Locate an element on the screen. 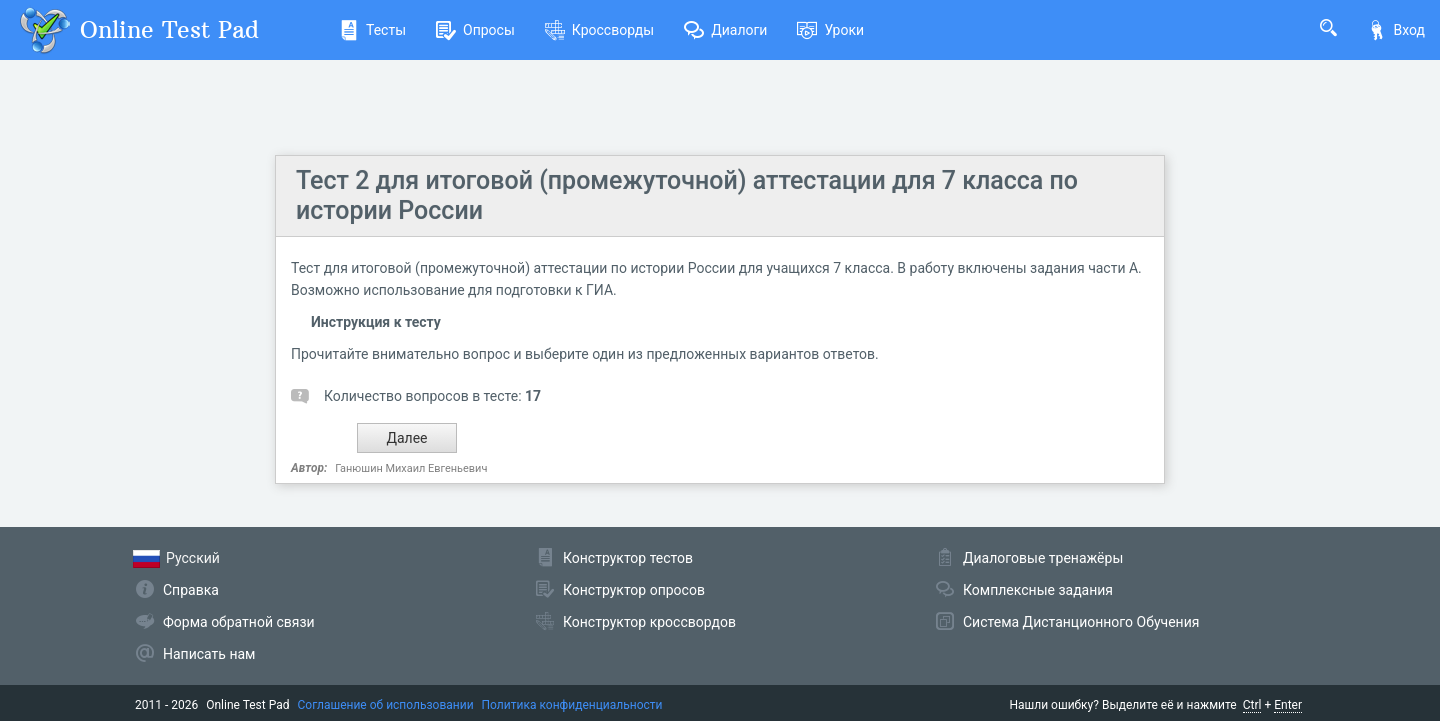  Система Дистанционного Обучения is located at coordinates (1081, 622).